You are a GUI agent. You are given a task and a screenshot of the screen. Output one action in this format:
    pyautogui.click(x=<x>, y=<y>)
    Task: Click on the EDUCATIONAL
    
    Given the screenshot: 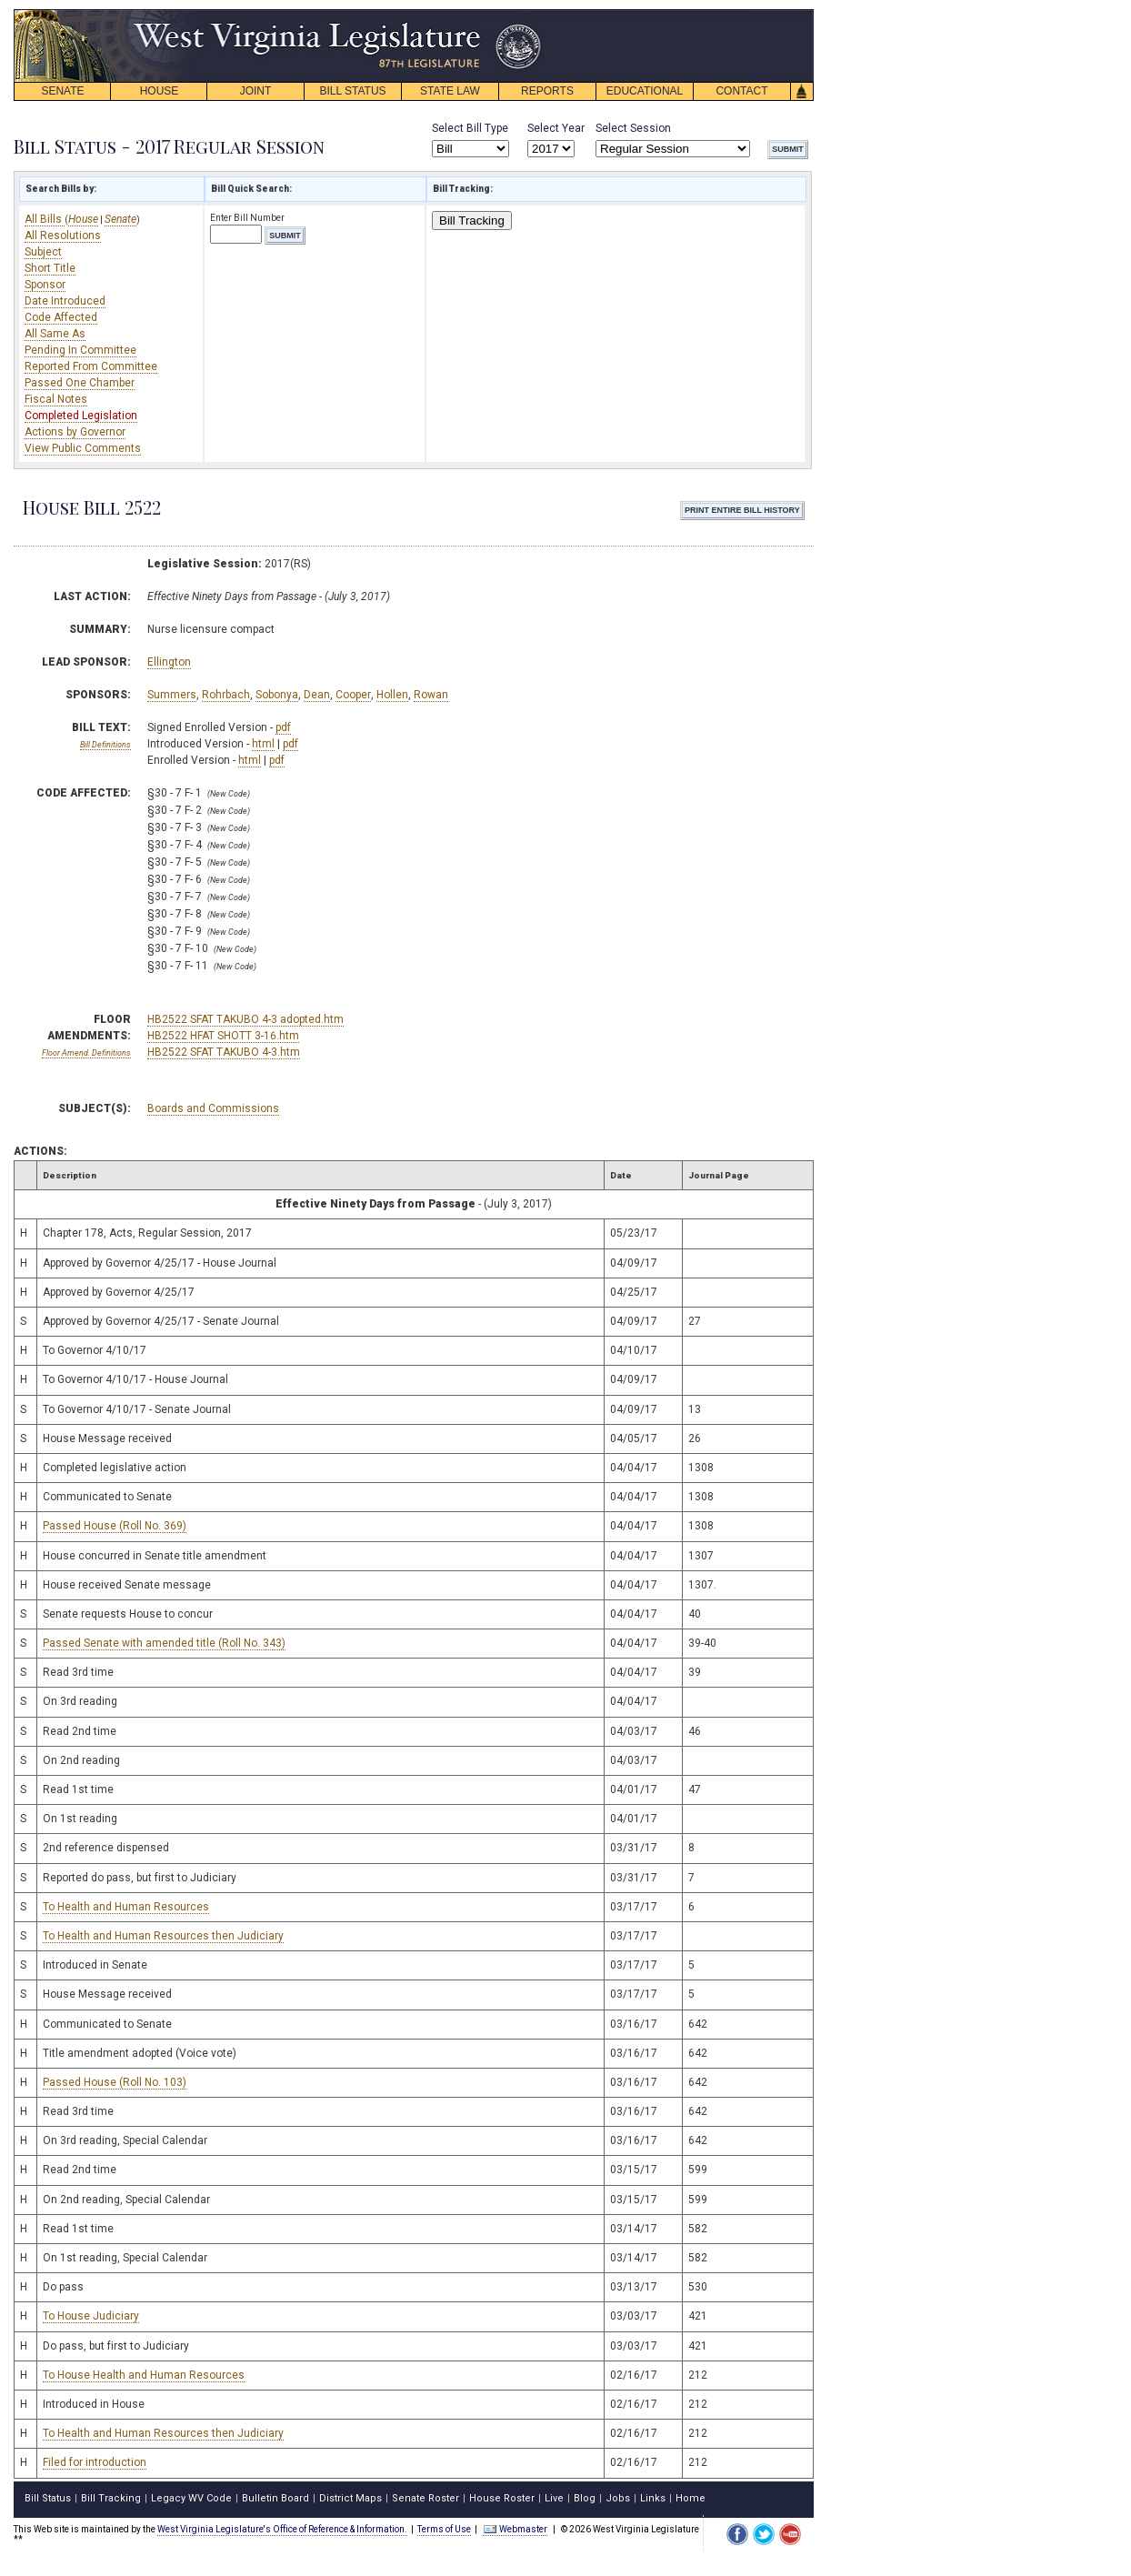 What is the action you would take?
    pyautogui.click(x=644, y=91)
    